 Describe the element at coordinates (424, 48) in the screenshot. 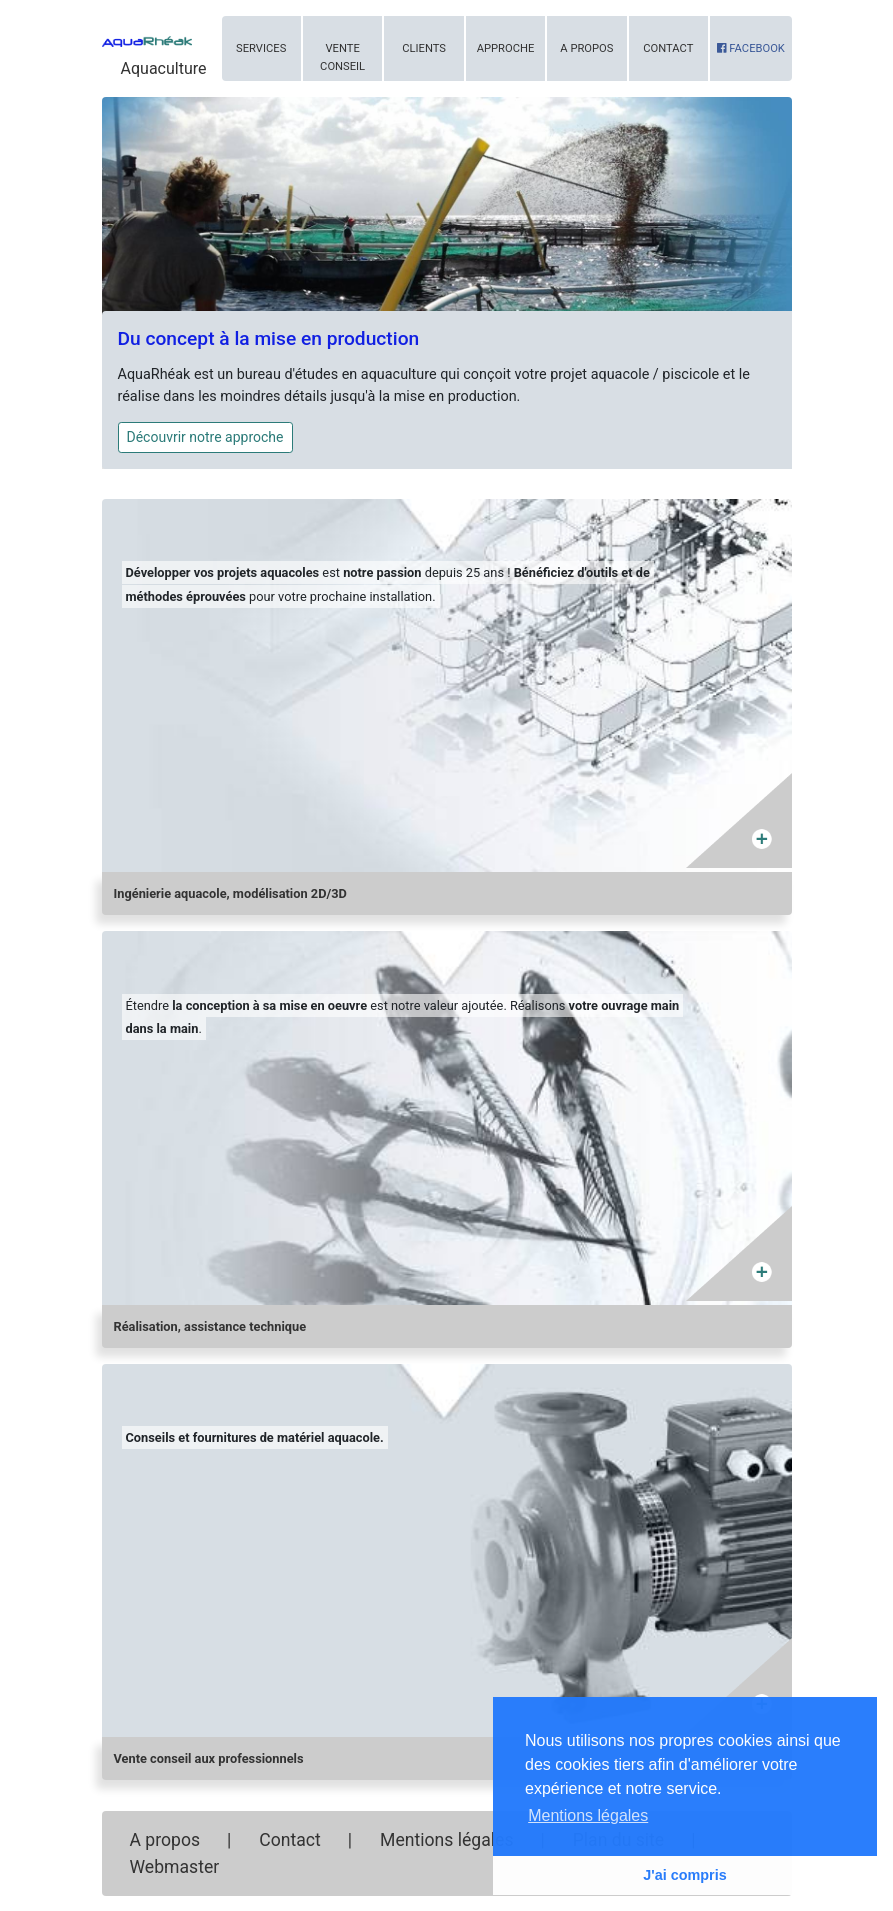

I see `Clients` at that location.